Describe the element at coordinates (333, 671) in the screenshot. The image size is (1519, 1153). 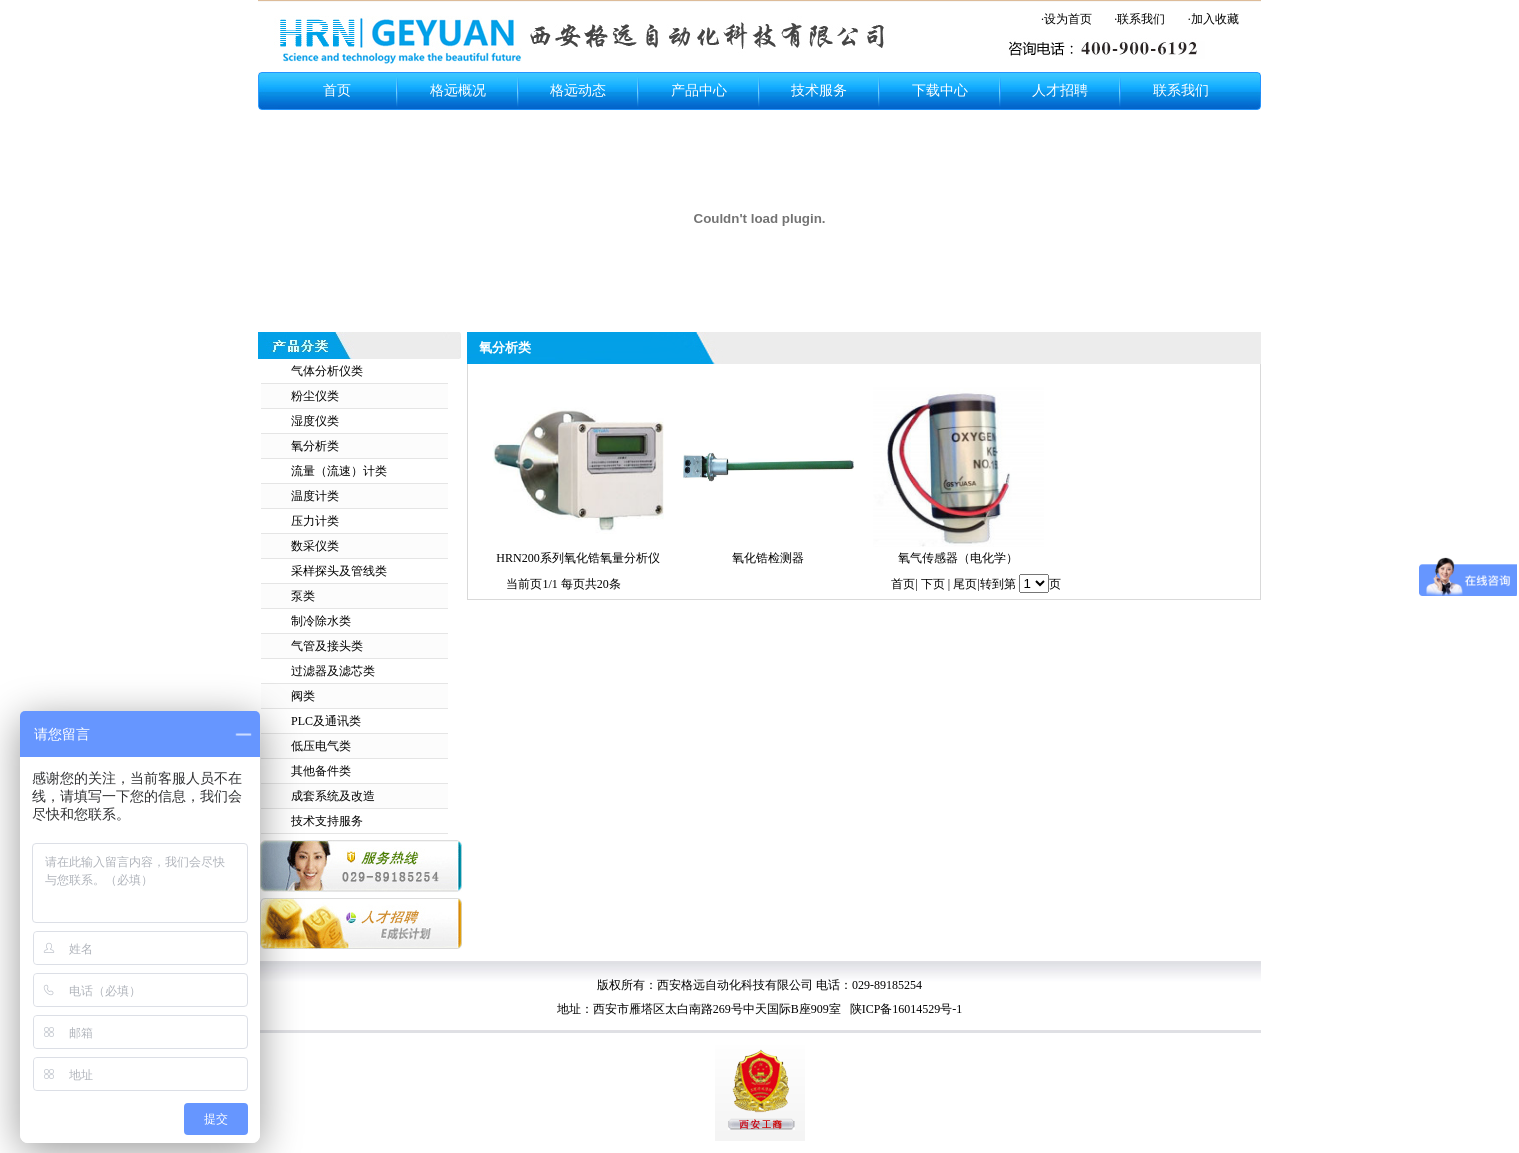
I see `过滤器及滤芯类` at that location.